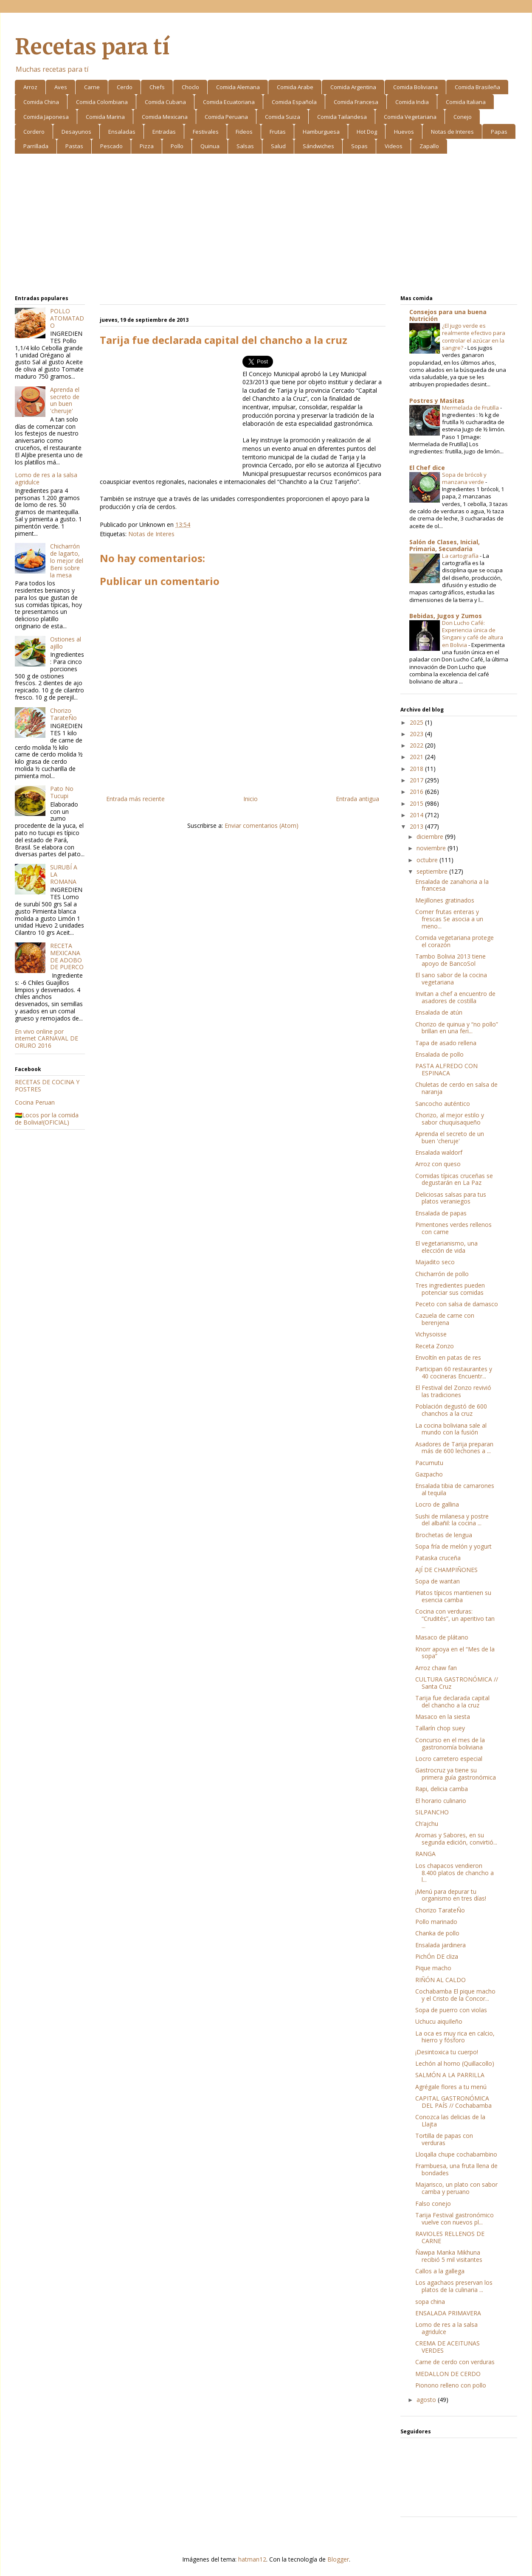 Image resolution: width=532 pixels, height=2576 pixels. What do you see at coordinates (436, 401) in the screenshot?
I see `Postres y Masitas` at bounding box center [436, 401].